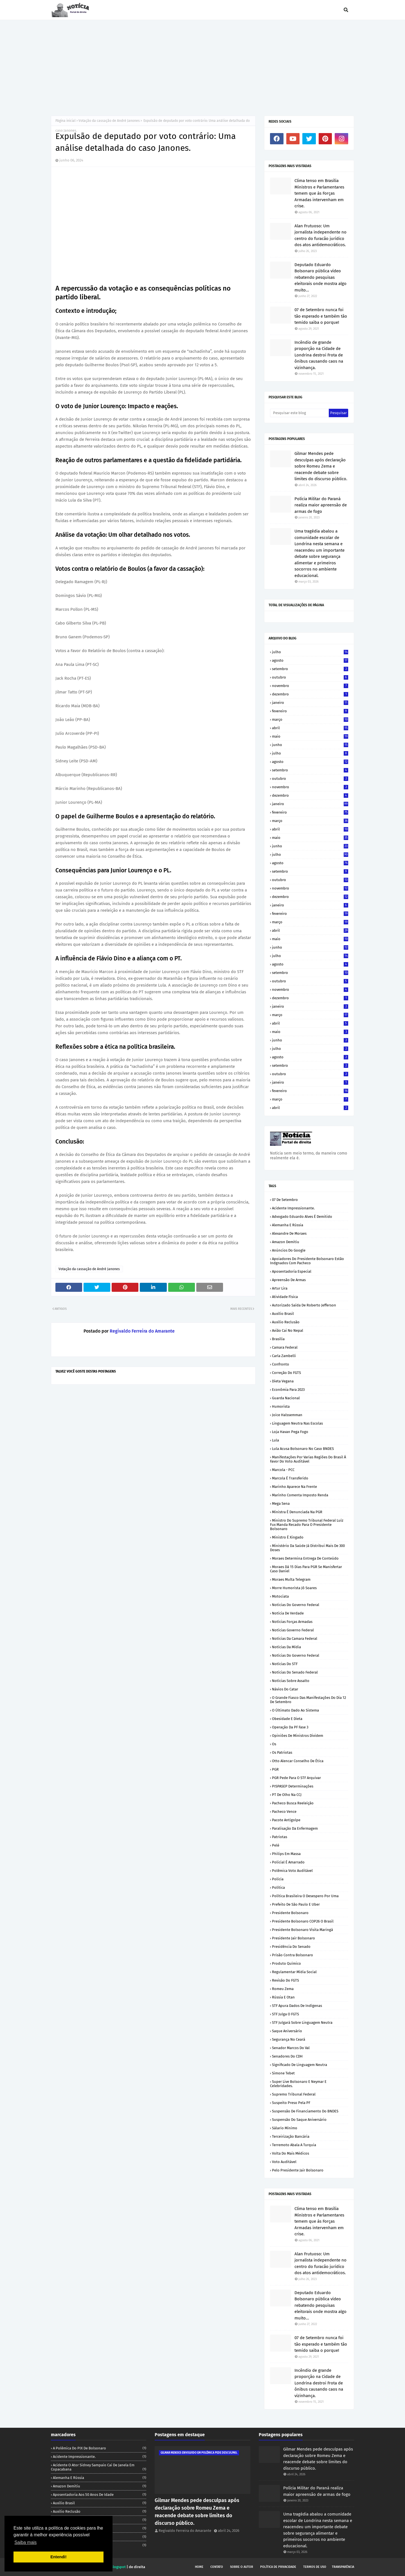 This screenshot has width=405, height=2576. I want to click on Produto químico, so click(286, 1963).